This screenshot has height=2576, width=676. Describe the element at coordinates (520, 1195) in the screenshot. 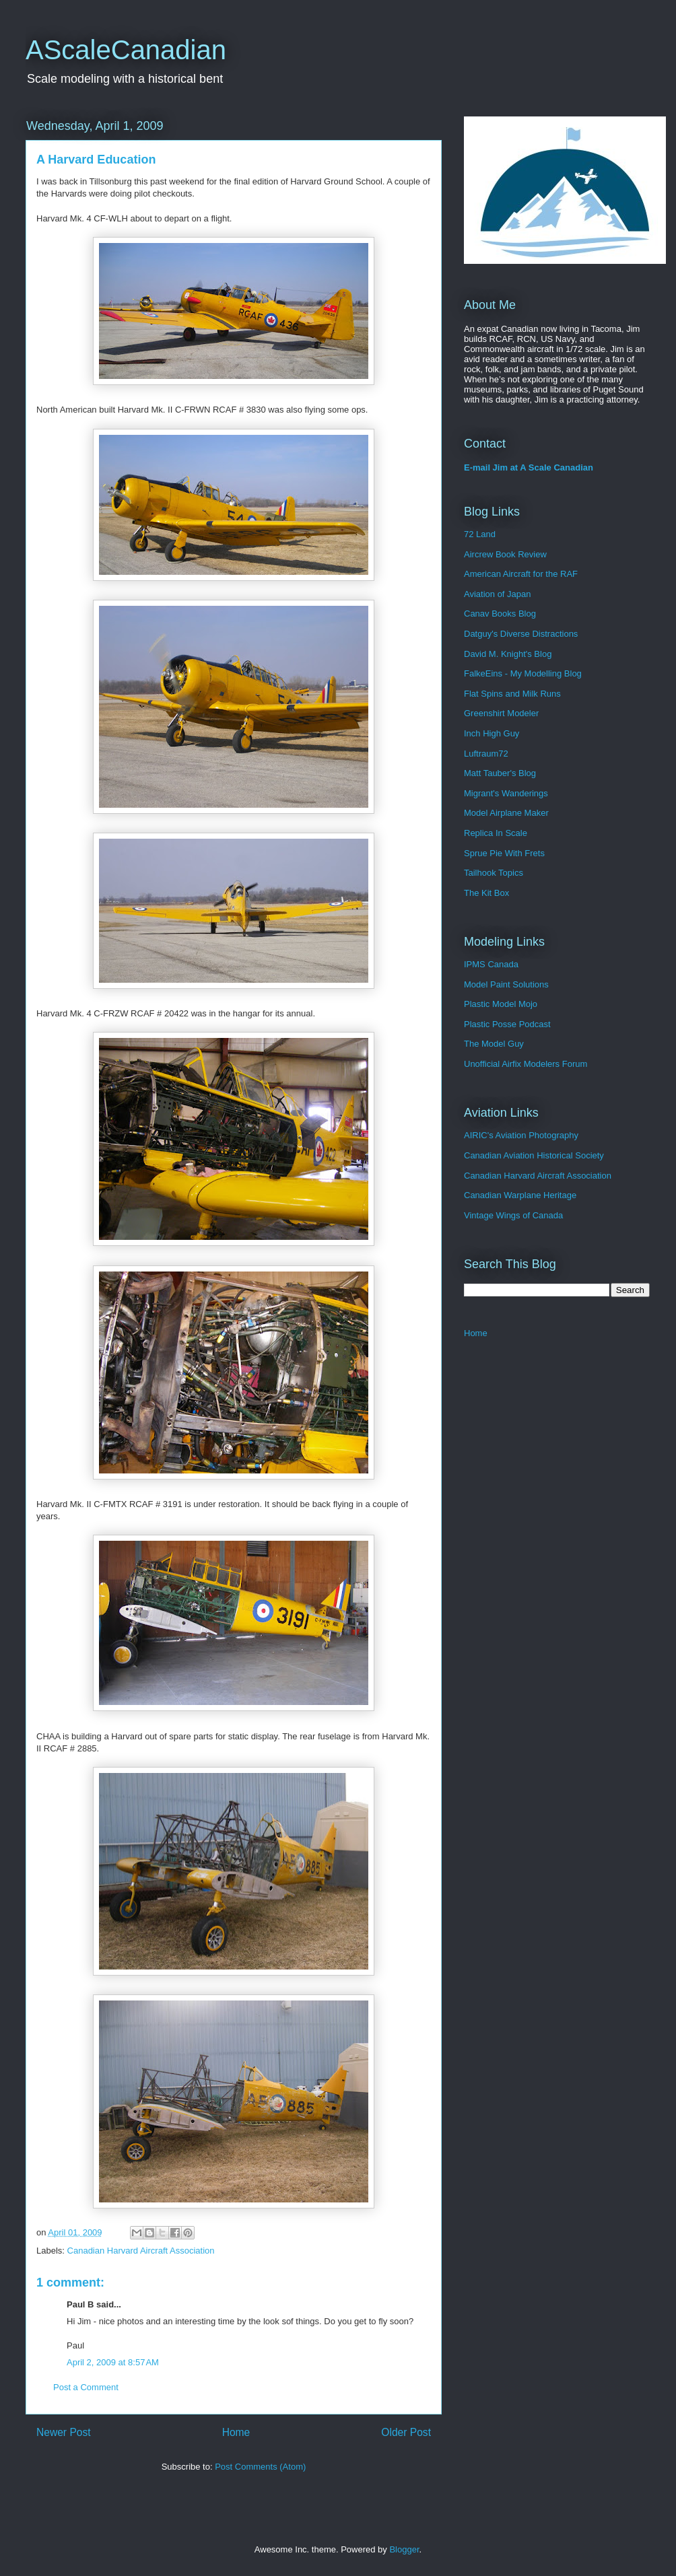

I see `Canadian Warplane Heritage` at that location.